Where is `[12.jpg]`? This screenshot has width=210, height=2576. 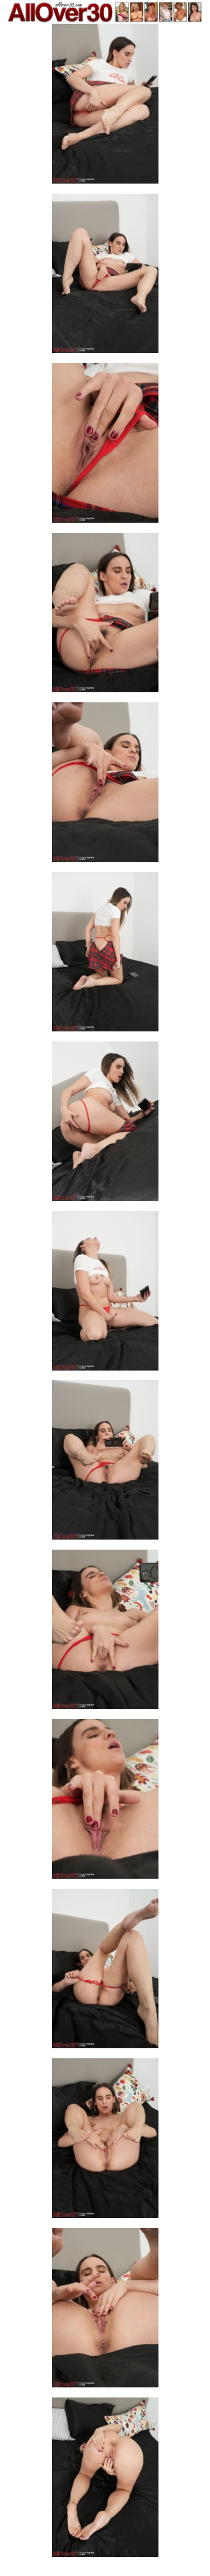
[12.jpg] is located at coordinates (105, 1972).